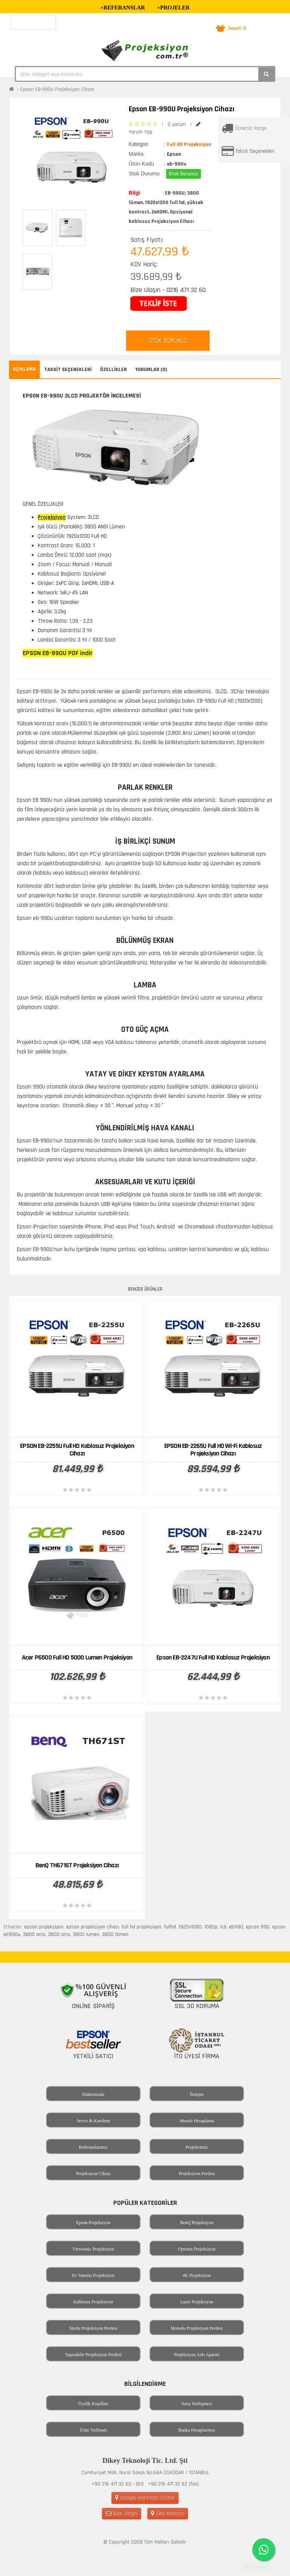  Describe the element at coordinates (115, 1934) in the screenshot. I see `3800 lümen` at that location.